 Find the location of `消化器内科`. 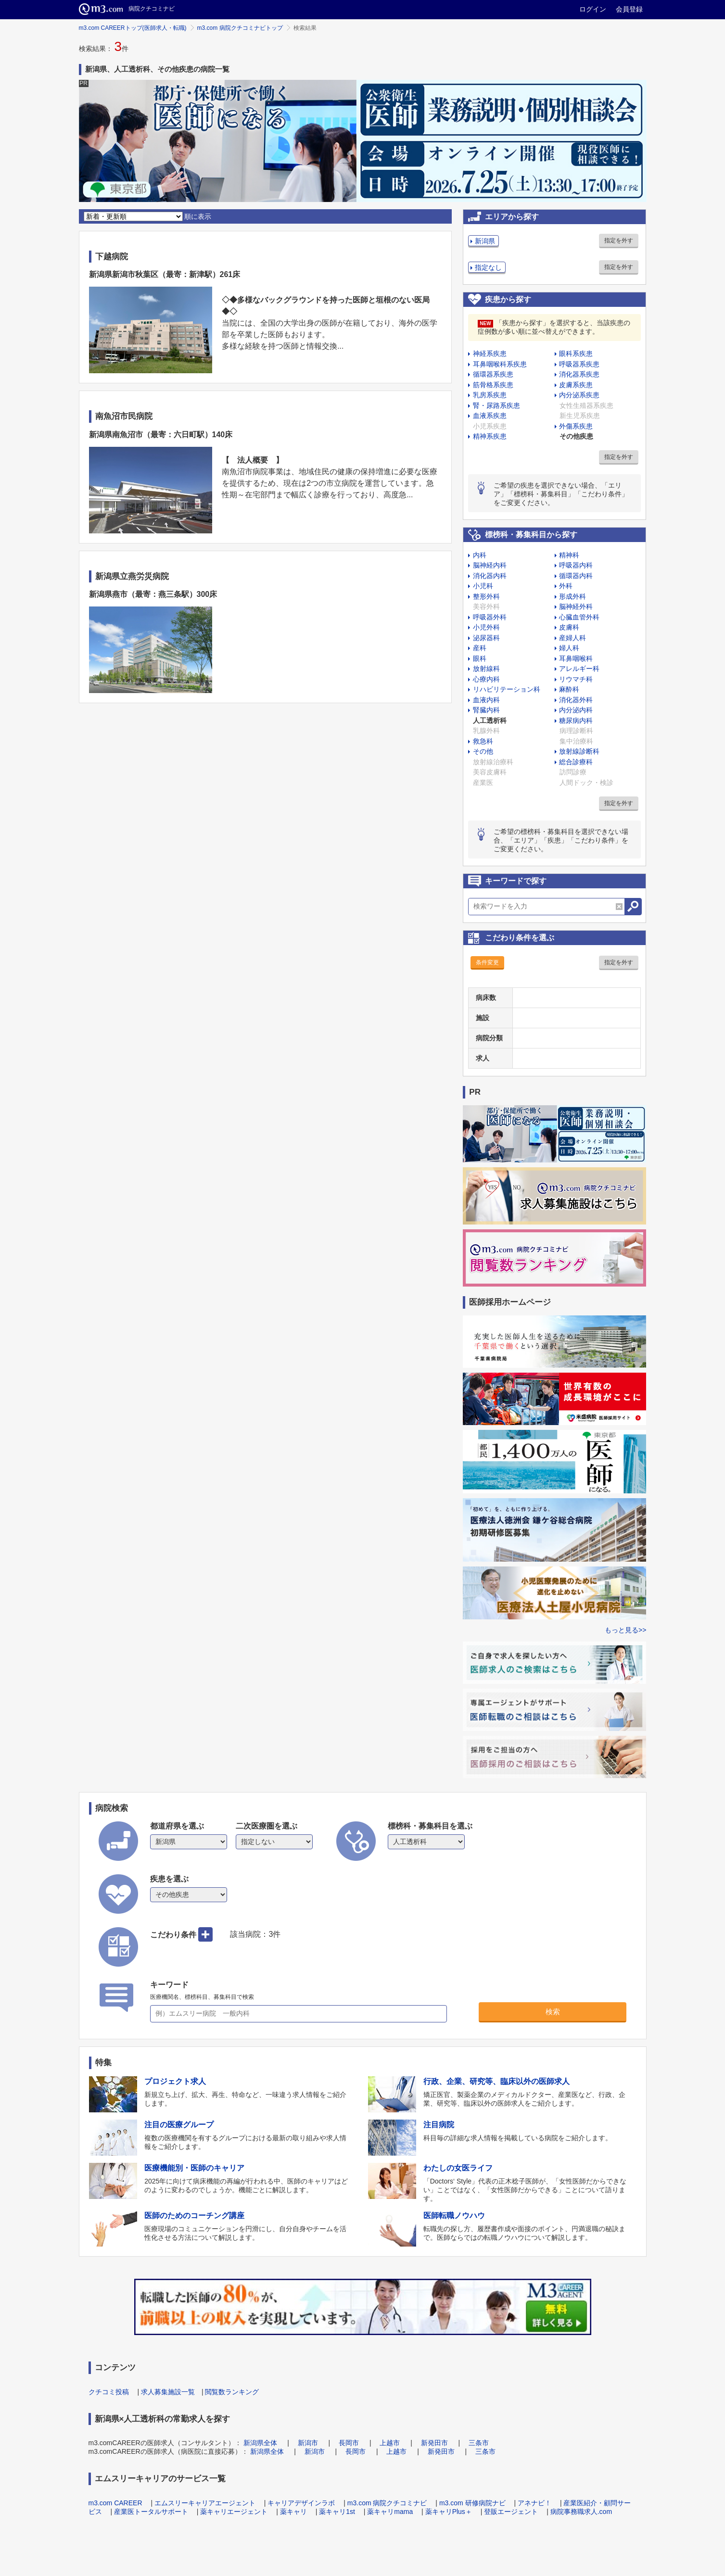

消化器内科 is located at coordinates (490, 576).